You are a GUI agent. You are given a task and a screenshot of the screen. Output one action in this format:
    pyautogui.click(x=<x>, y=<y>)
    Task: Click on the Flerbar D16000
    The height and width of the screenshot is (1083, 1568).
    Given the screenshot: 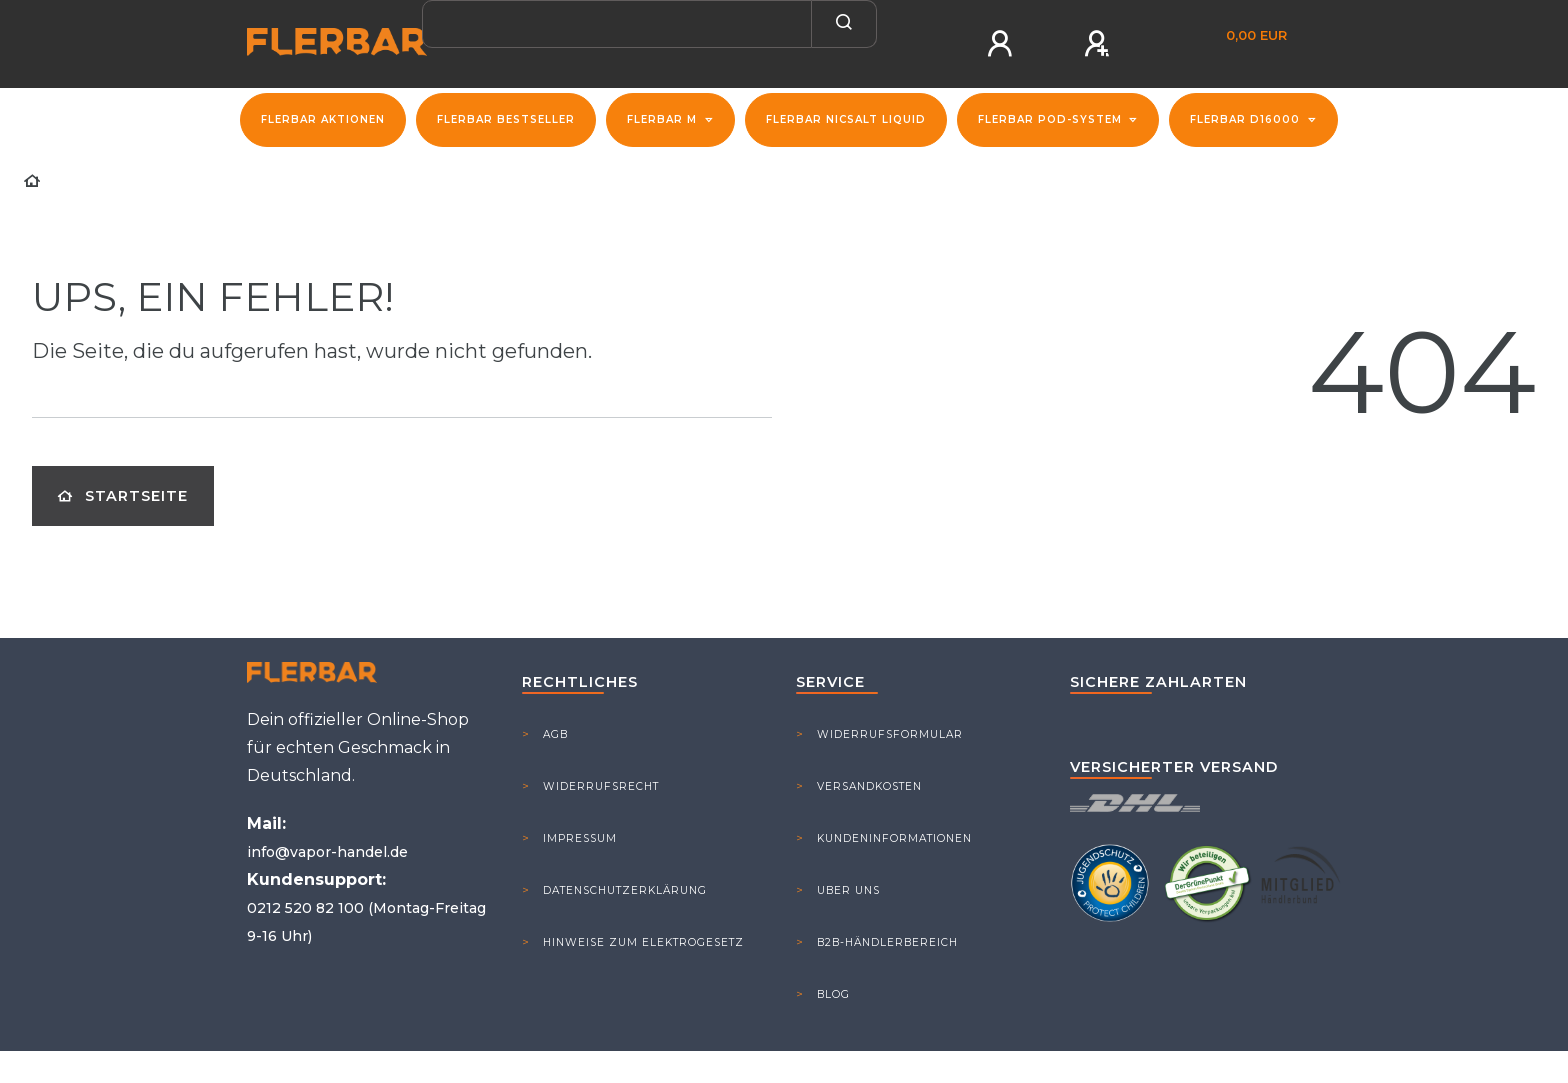 What is the action you would take?
    pyautogui.click(x=1247, y=119)
    